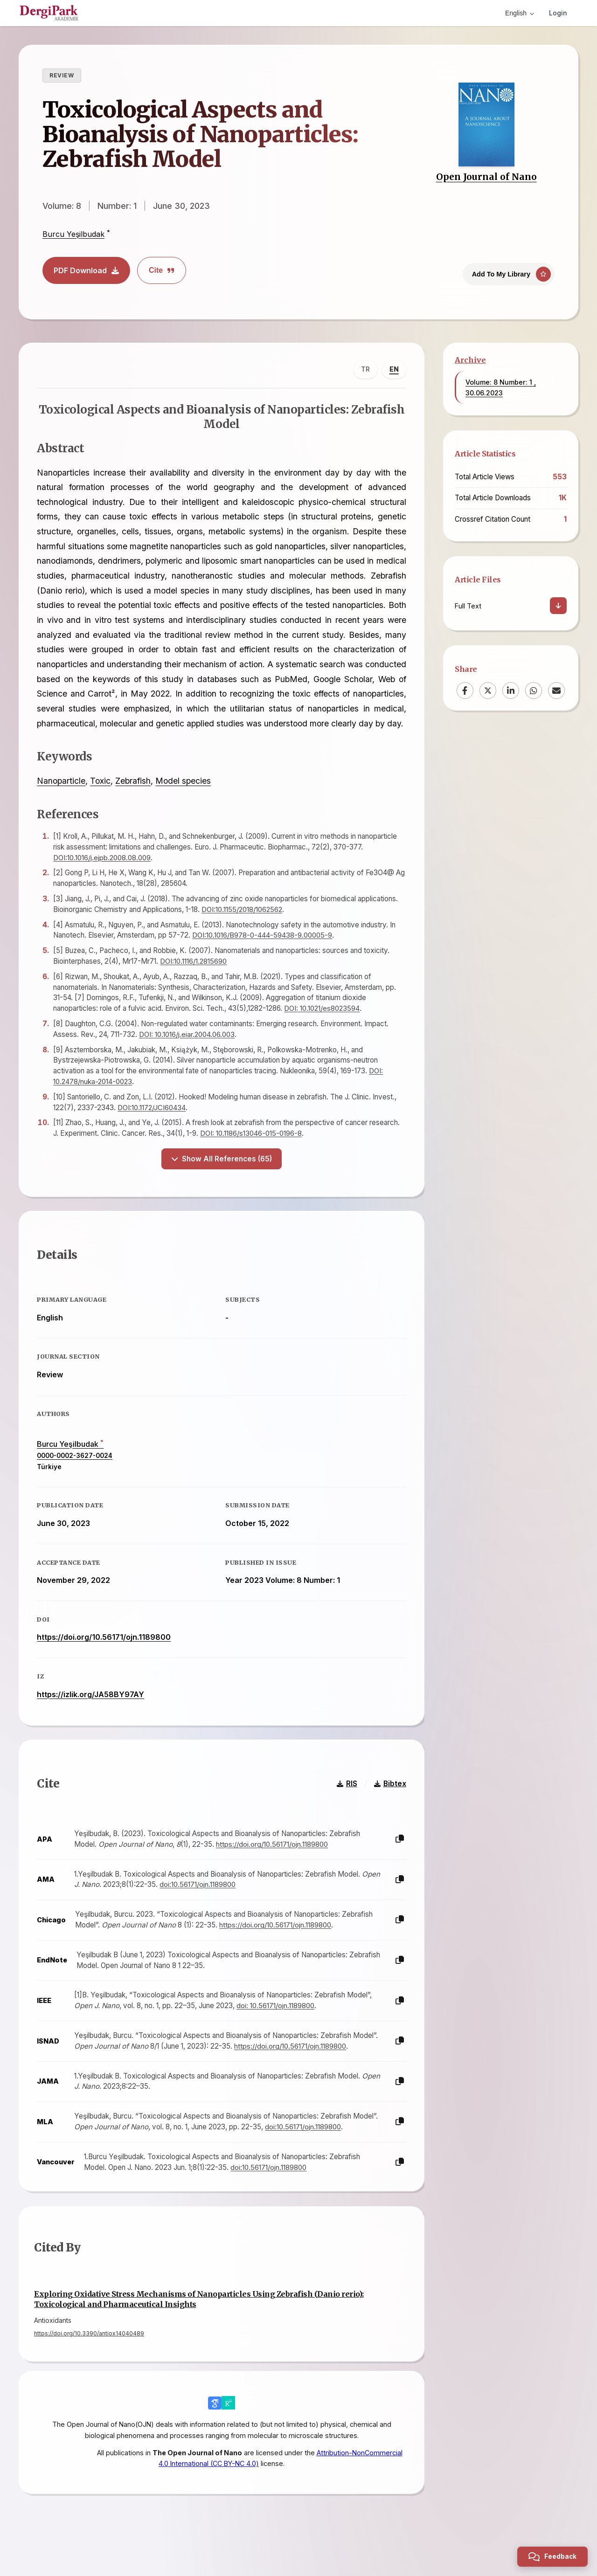 The height and width of the screenshot is (2576, 597). Describe the element at coordinates (509, 273) in the screenshot. I see `[Add To My Library]` at that location.